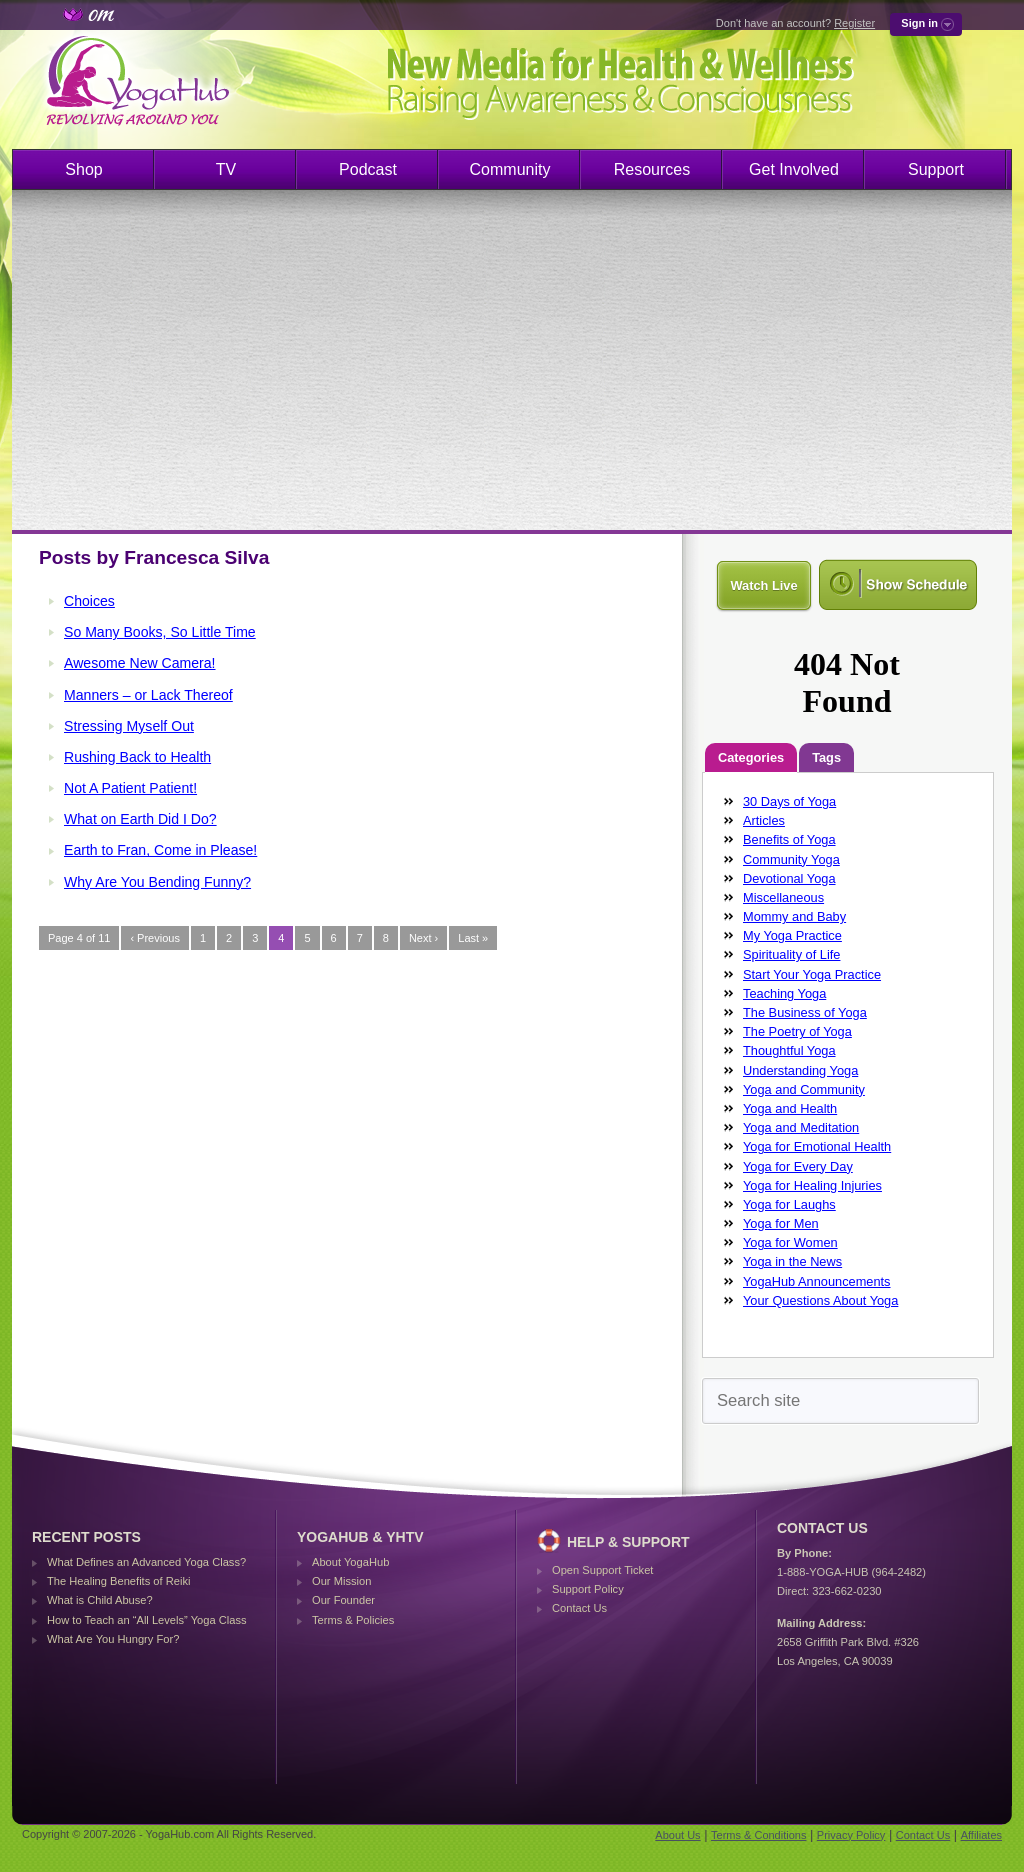  I want to click on Last », so click(473, 938).